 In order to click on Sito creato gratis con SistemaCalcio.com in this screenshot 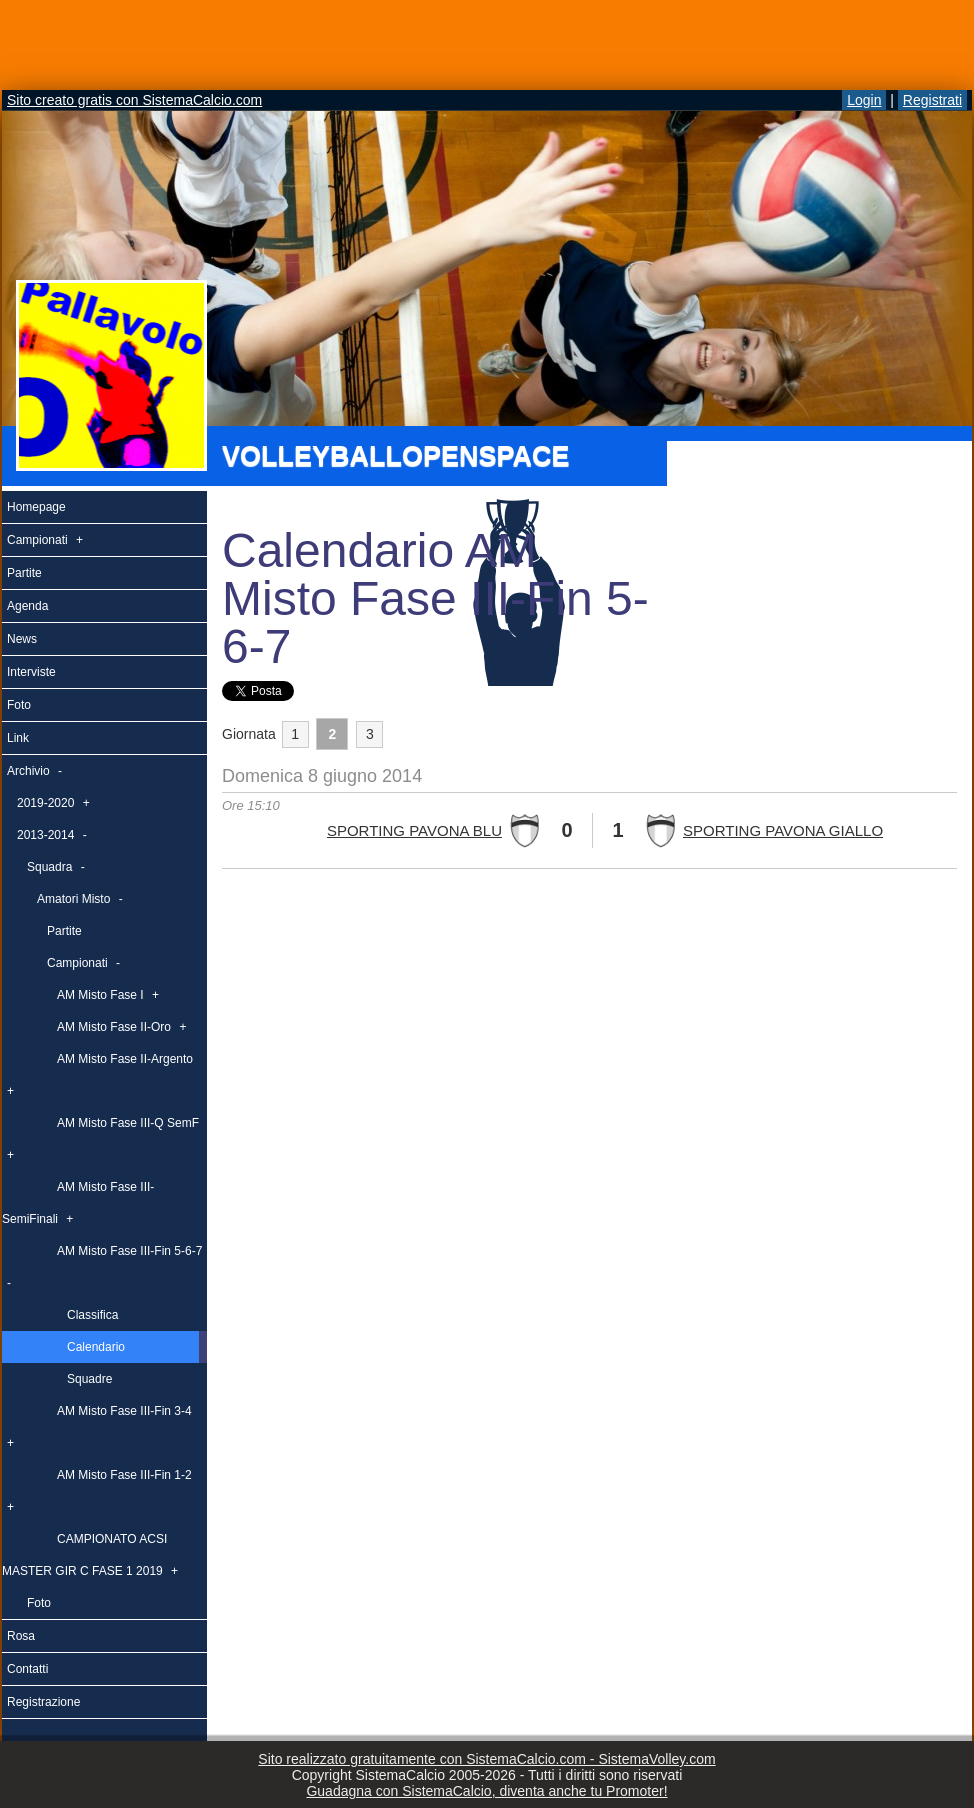, I will do `click(134, 100)`.